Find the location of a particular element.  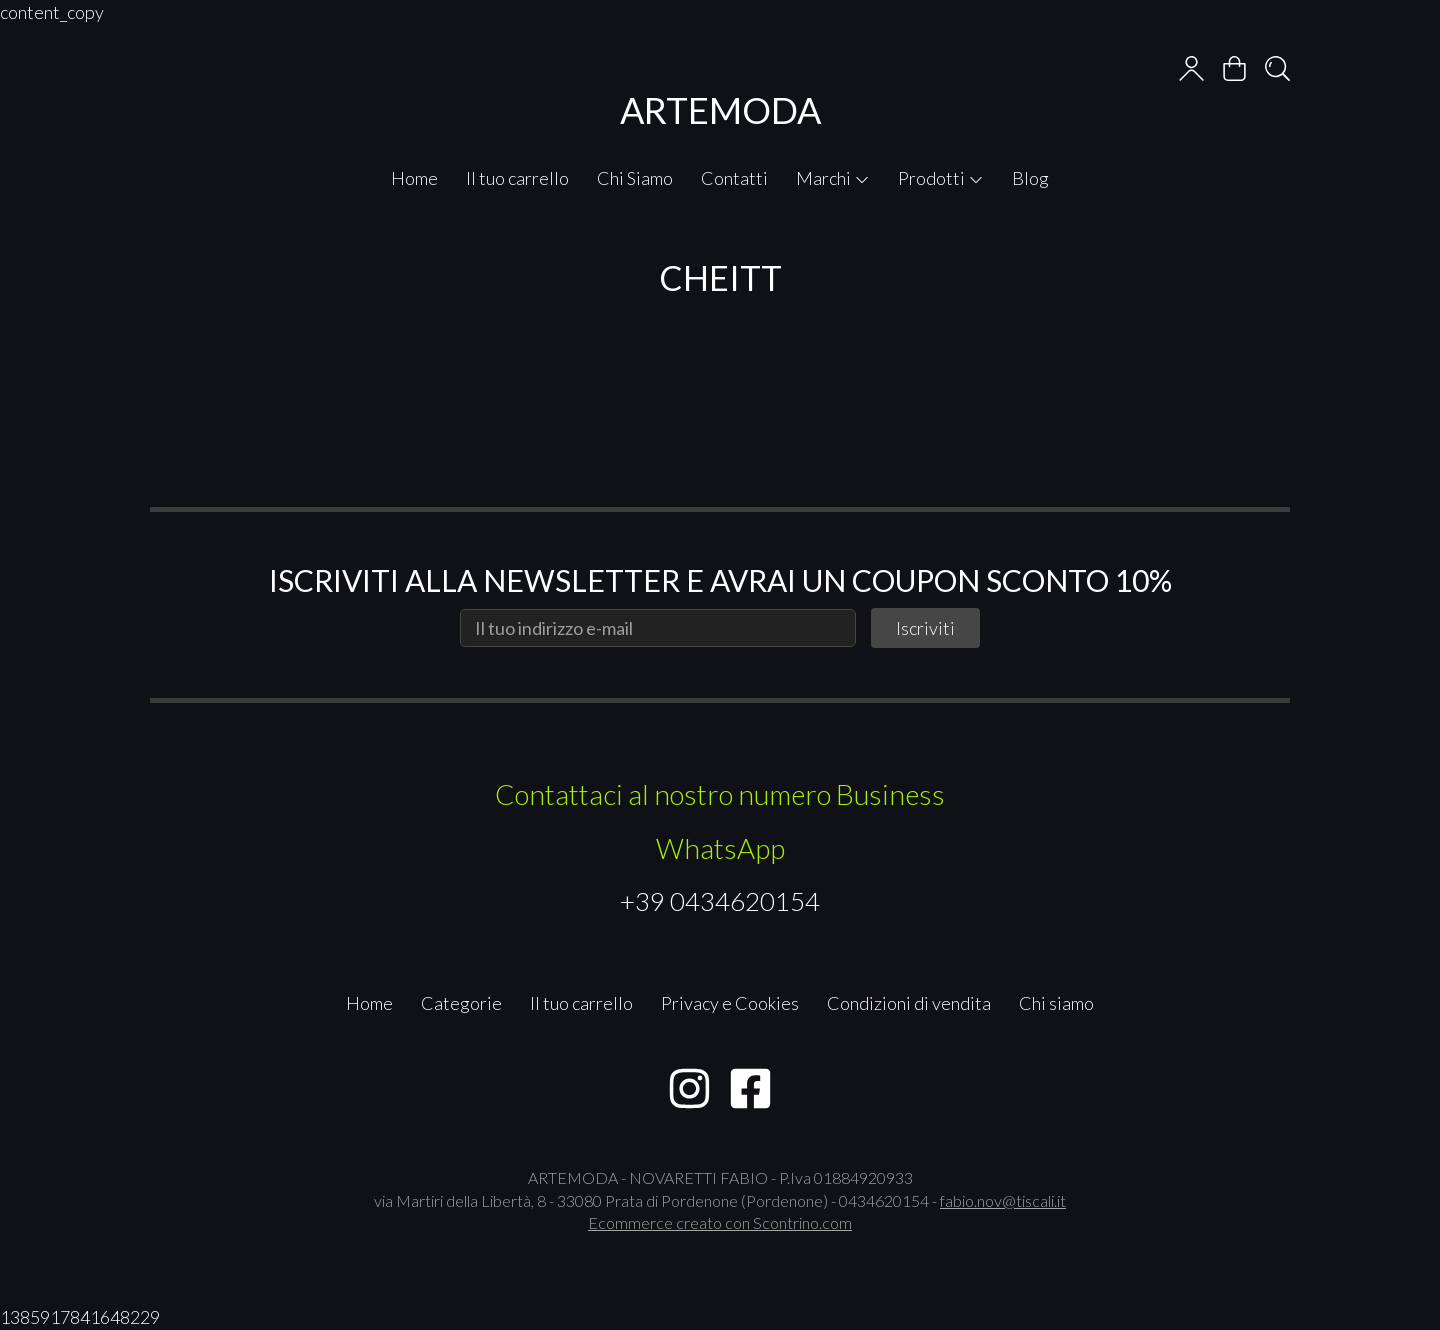

Privacy e Cookies is located at coordinates (730, 1003).